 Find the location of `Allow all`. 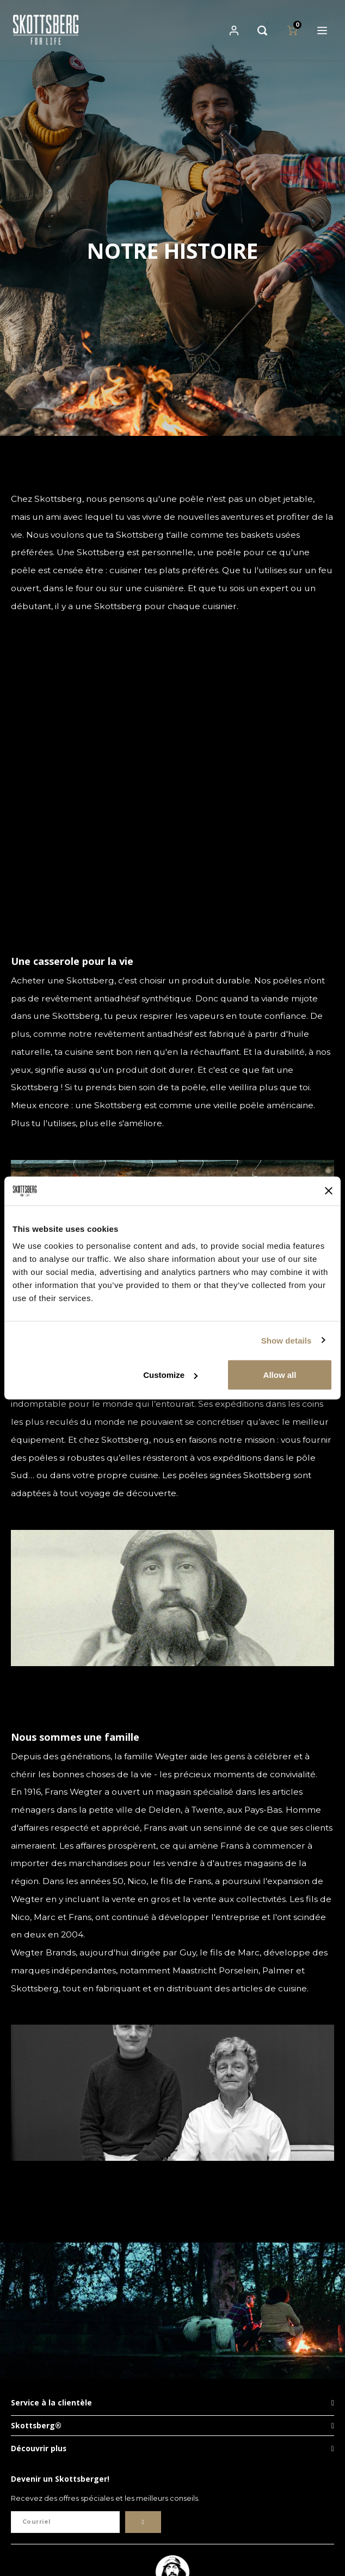

Allow all is located at coordinates (280, 1375).